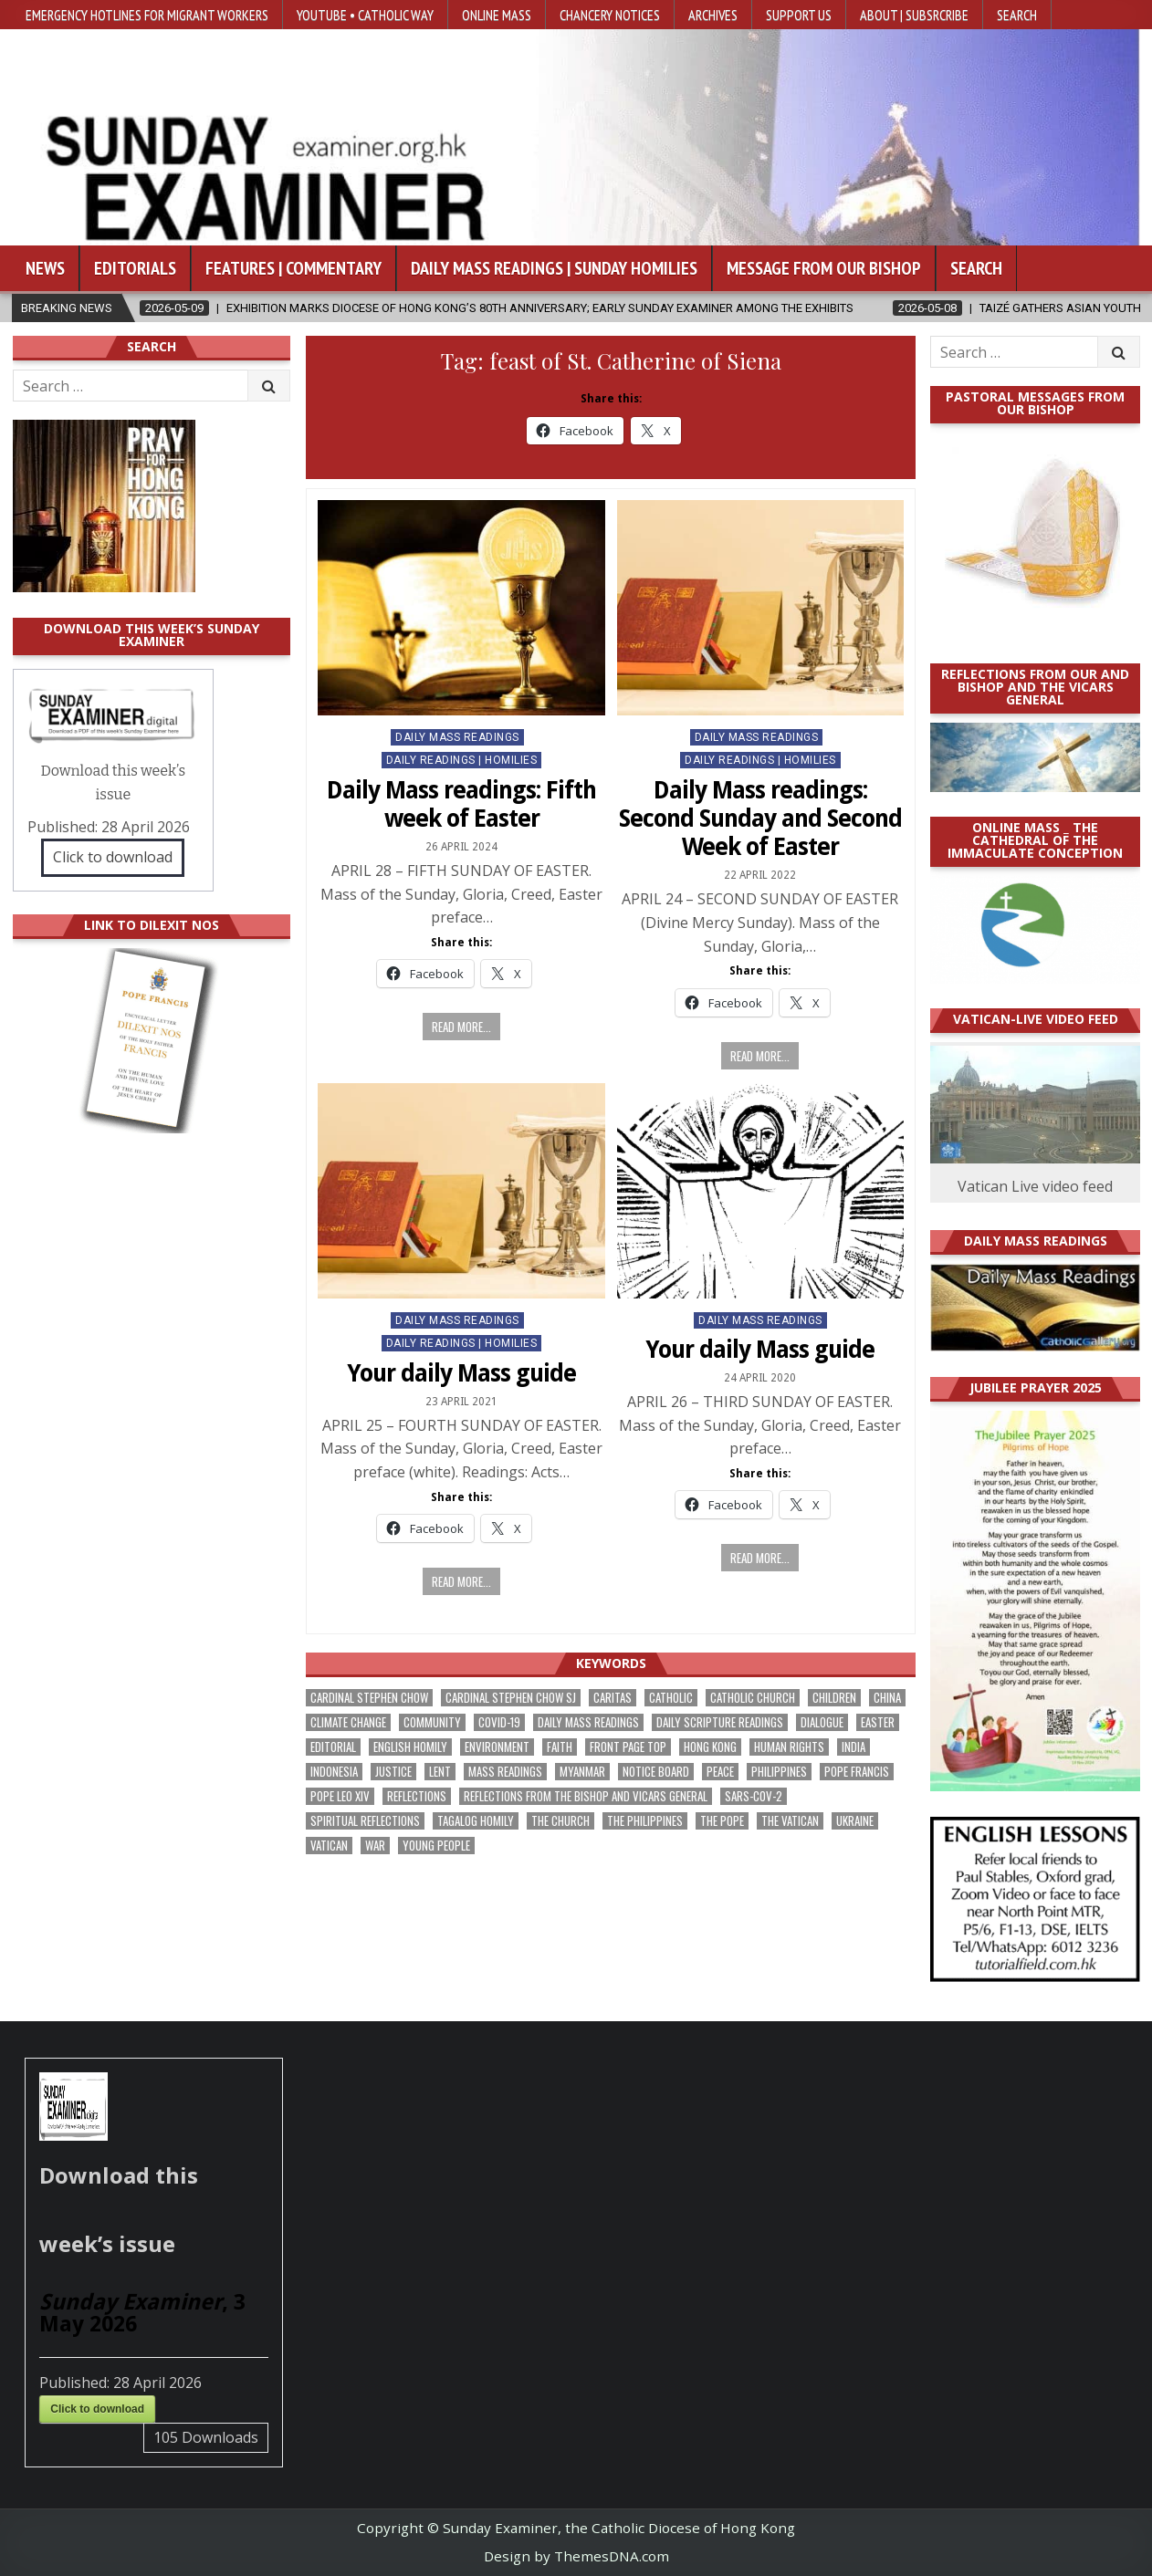 This screenshot has height=2576, width=1152. Describe the element at coordinates (612, 1697) in the screenshot. I see `Caritas [Caritas (164 items)]` at that location.